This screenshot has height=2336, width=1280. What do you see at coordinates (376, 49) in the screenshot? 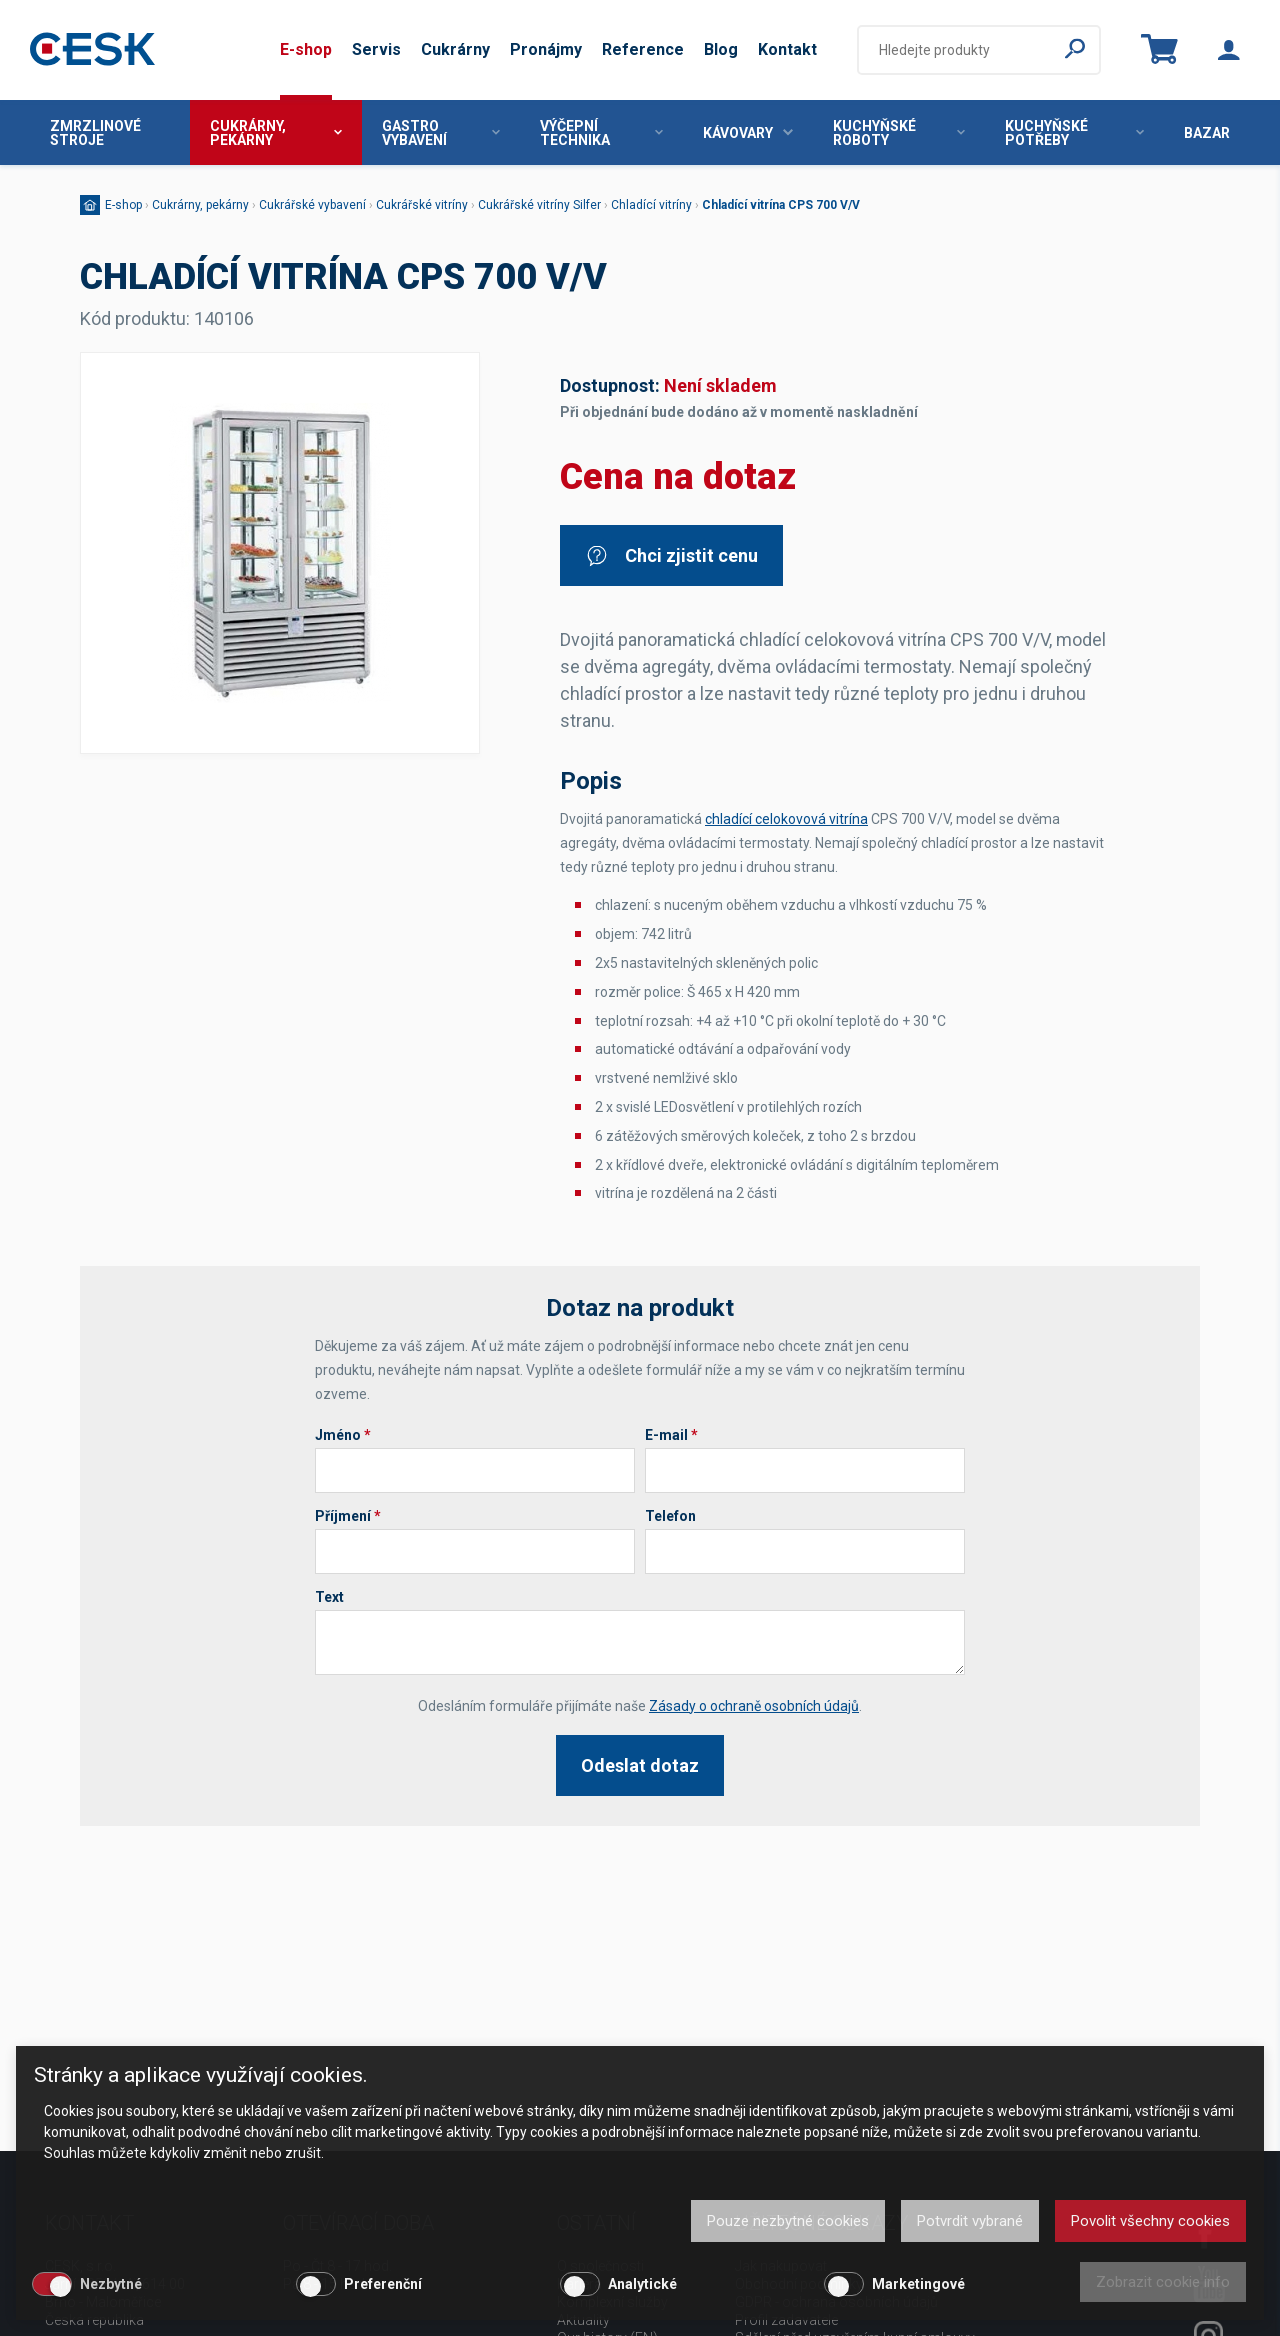
I see `Servis` at bounding box center [376, 49].